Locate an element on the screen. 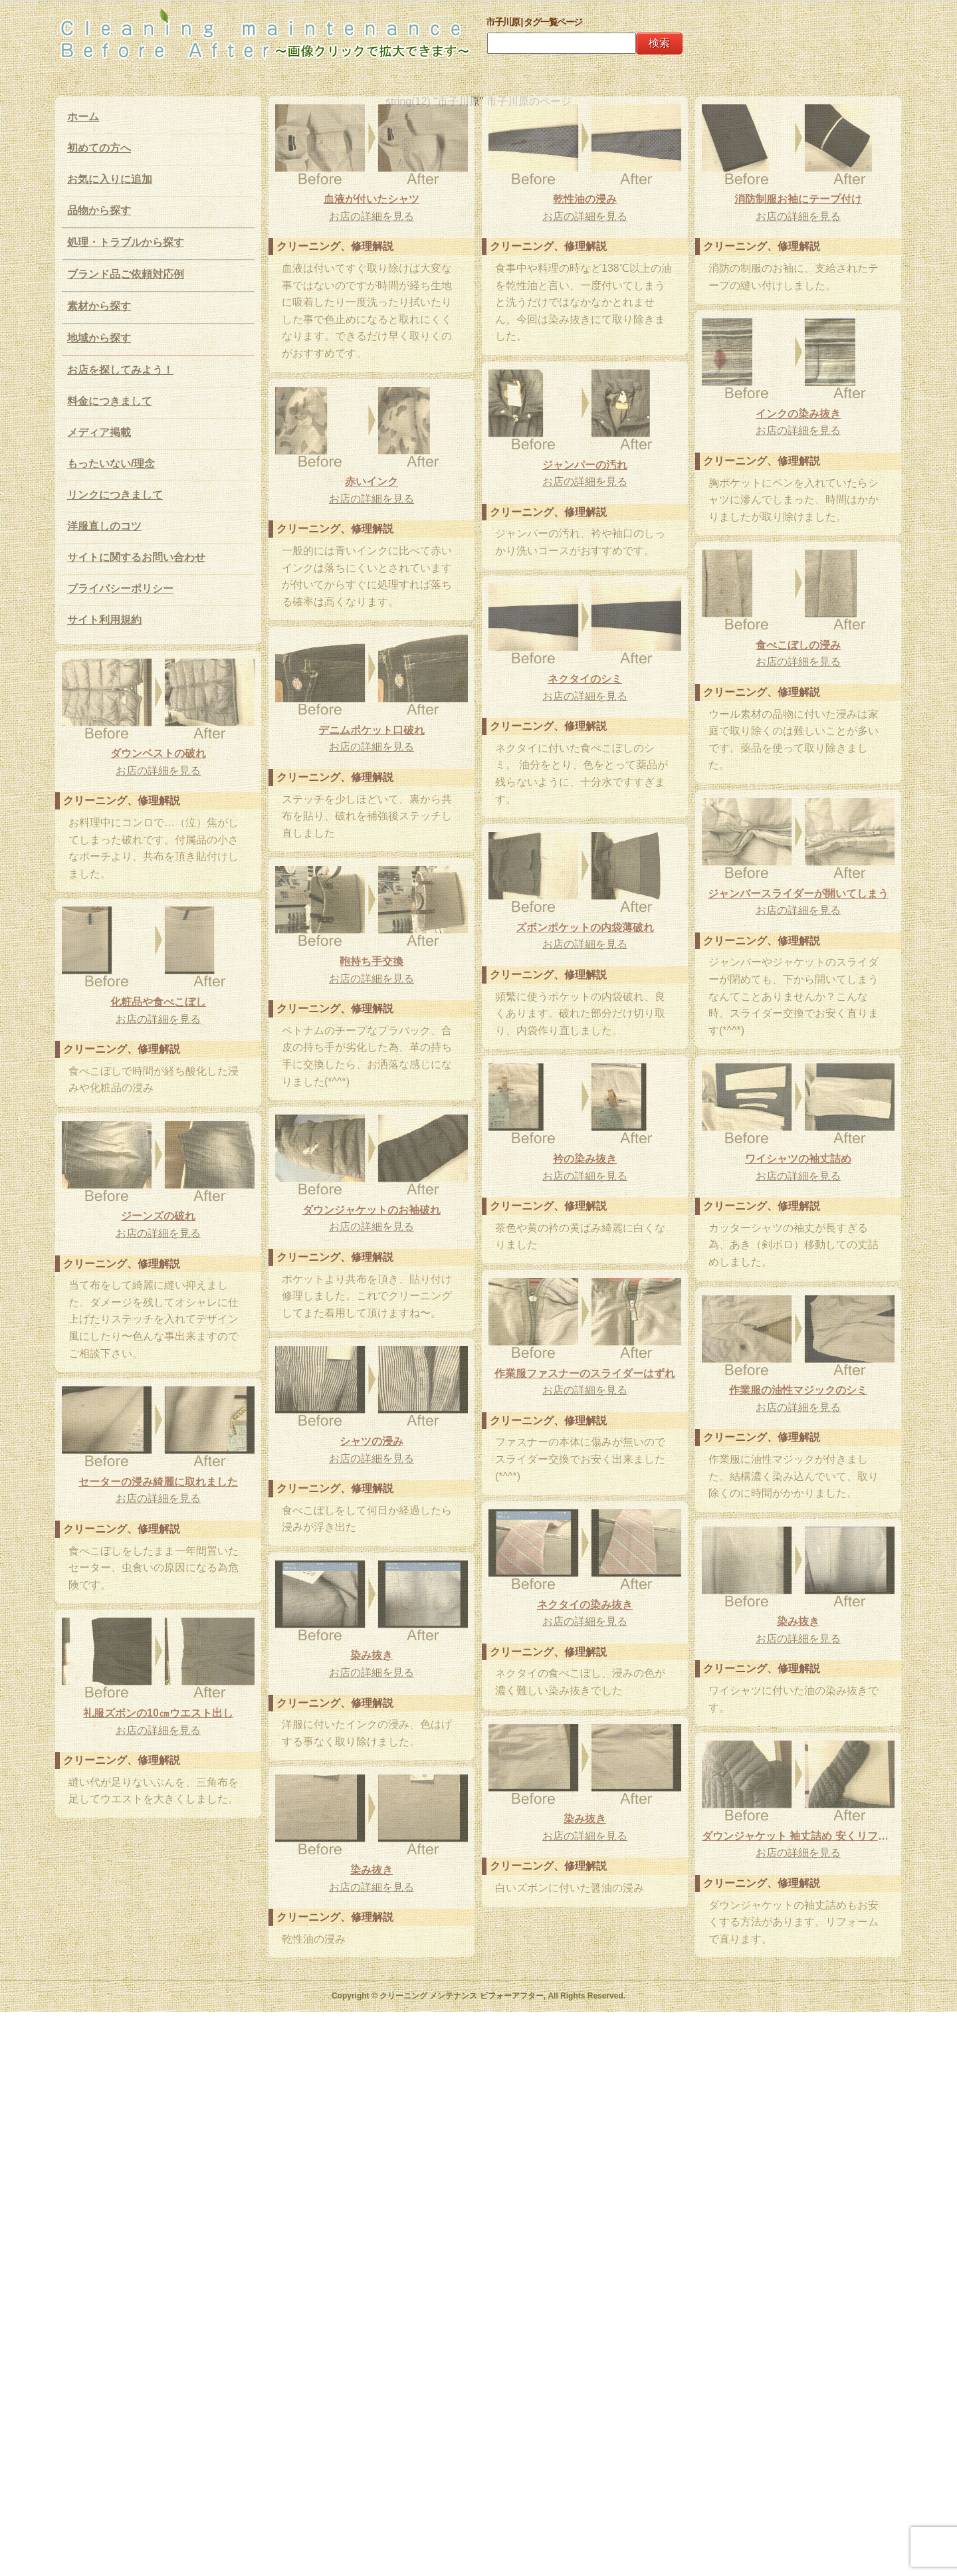 The image size is (957, 2576). 血液が付いたシャツ is located at coordinates (371, 199).